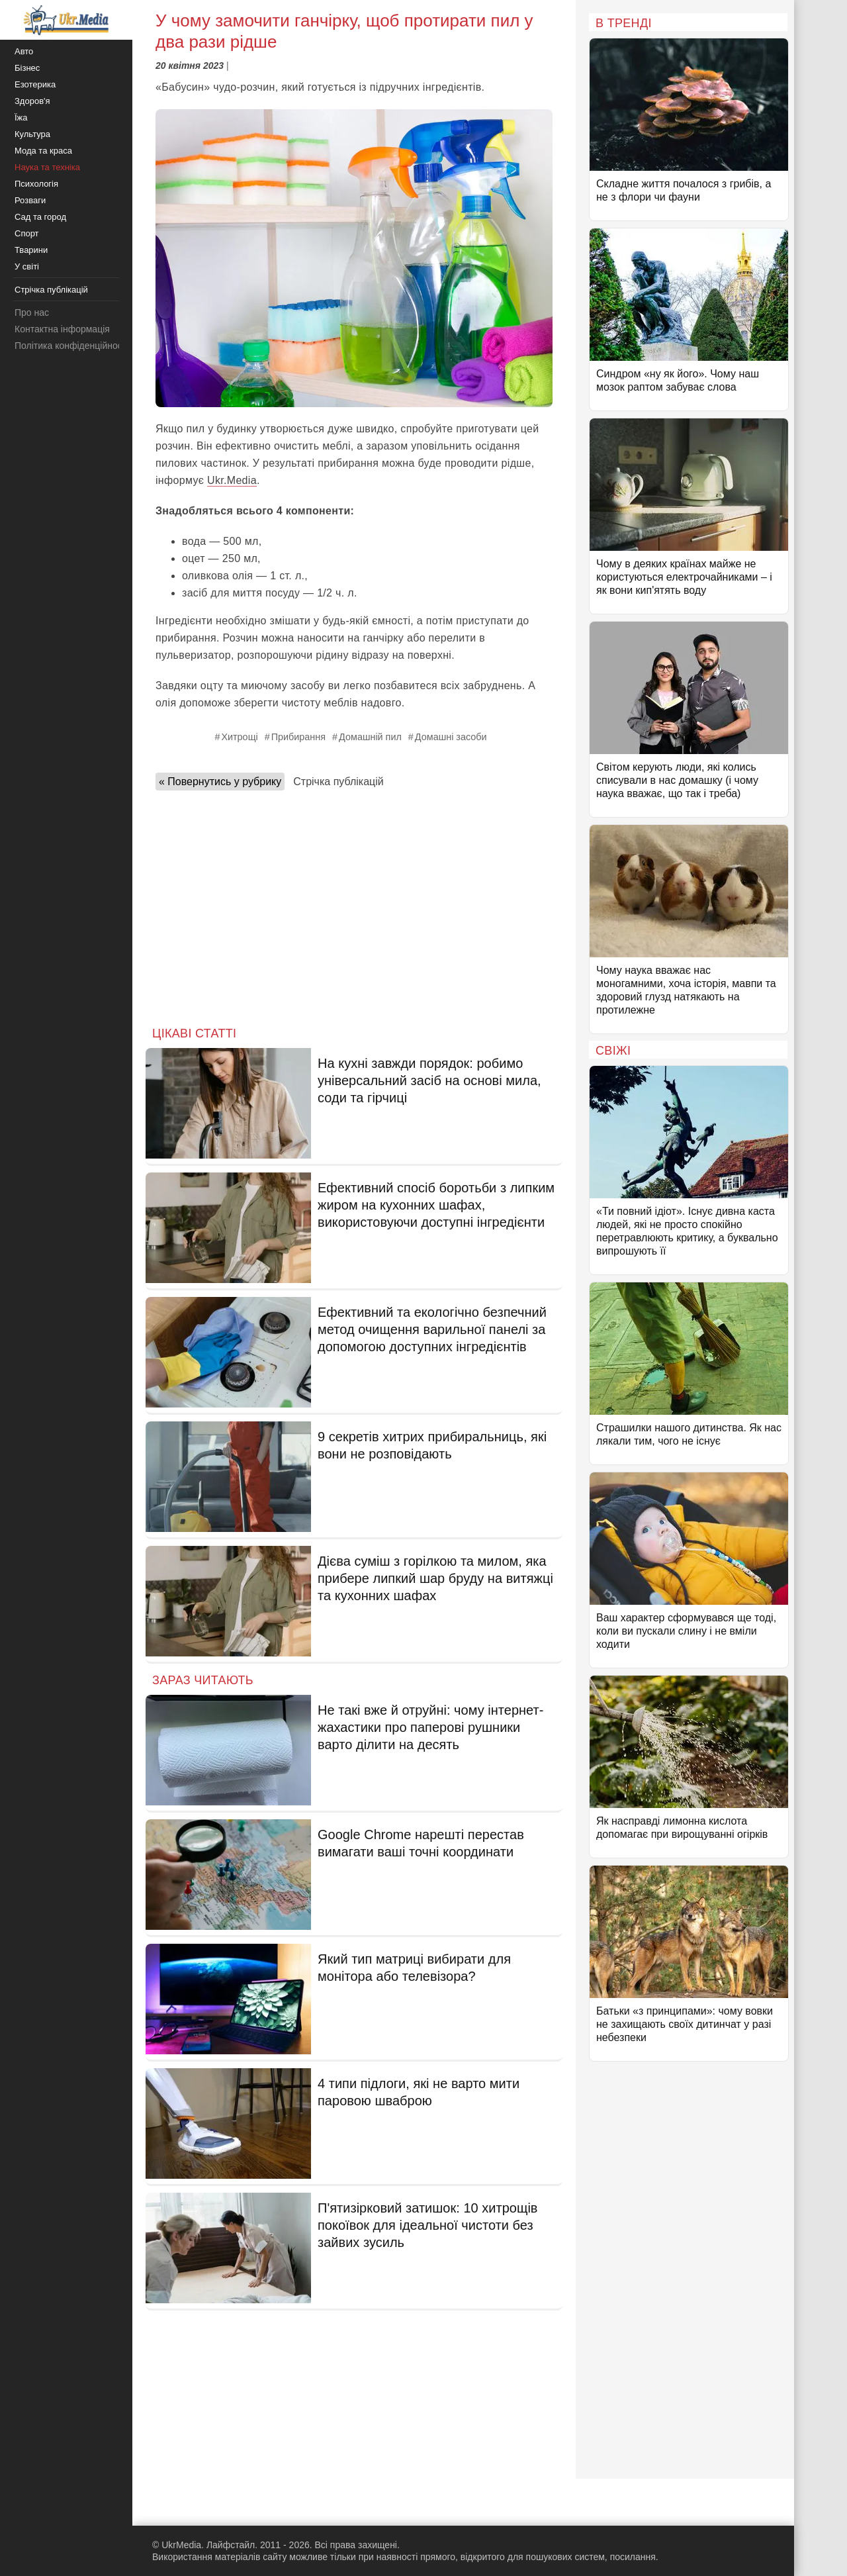 The height and width of the screenshot is (2576, 847). Describe the element at coordinates (370, 737) in the screenshot. I see `Домашній пил` at that location.